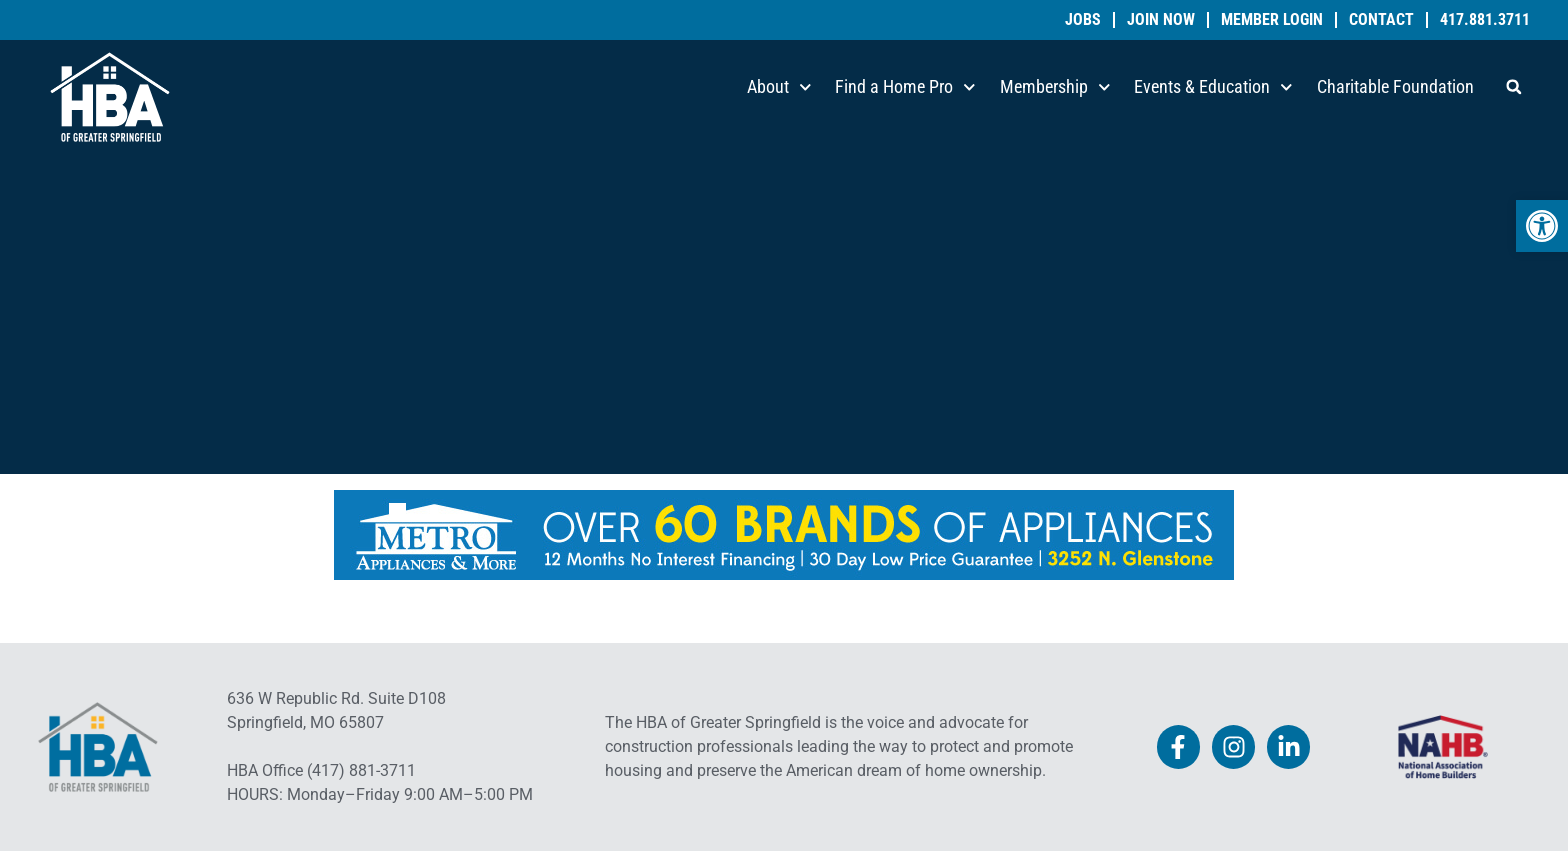 The height and width of the screenshot is (851, 1568). What do you see at coordinates (1055, 87) in the screenshot?
I see `Membership [link]` at bounding box center [1055, 87].